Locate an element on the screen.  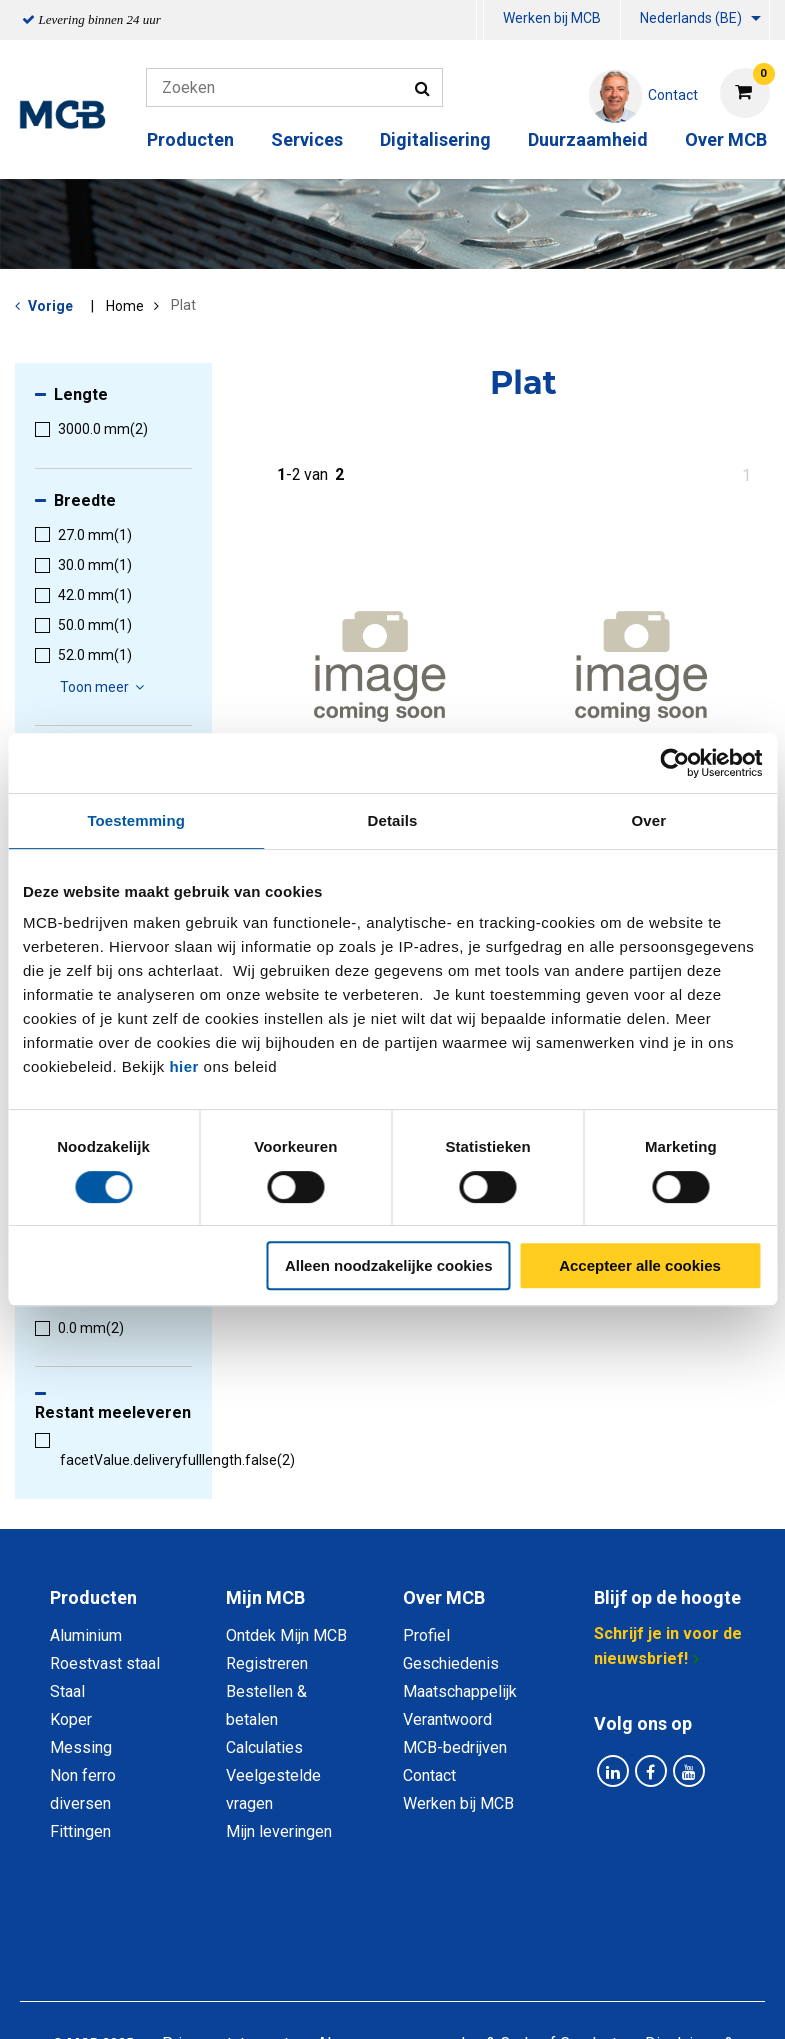
Over MCB [tab] is located at coordinates (444, 1597).